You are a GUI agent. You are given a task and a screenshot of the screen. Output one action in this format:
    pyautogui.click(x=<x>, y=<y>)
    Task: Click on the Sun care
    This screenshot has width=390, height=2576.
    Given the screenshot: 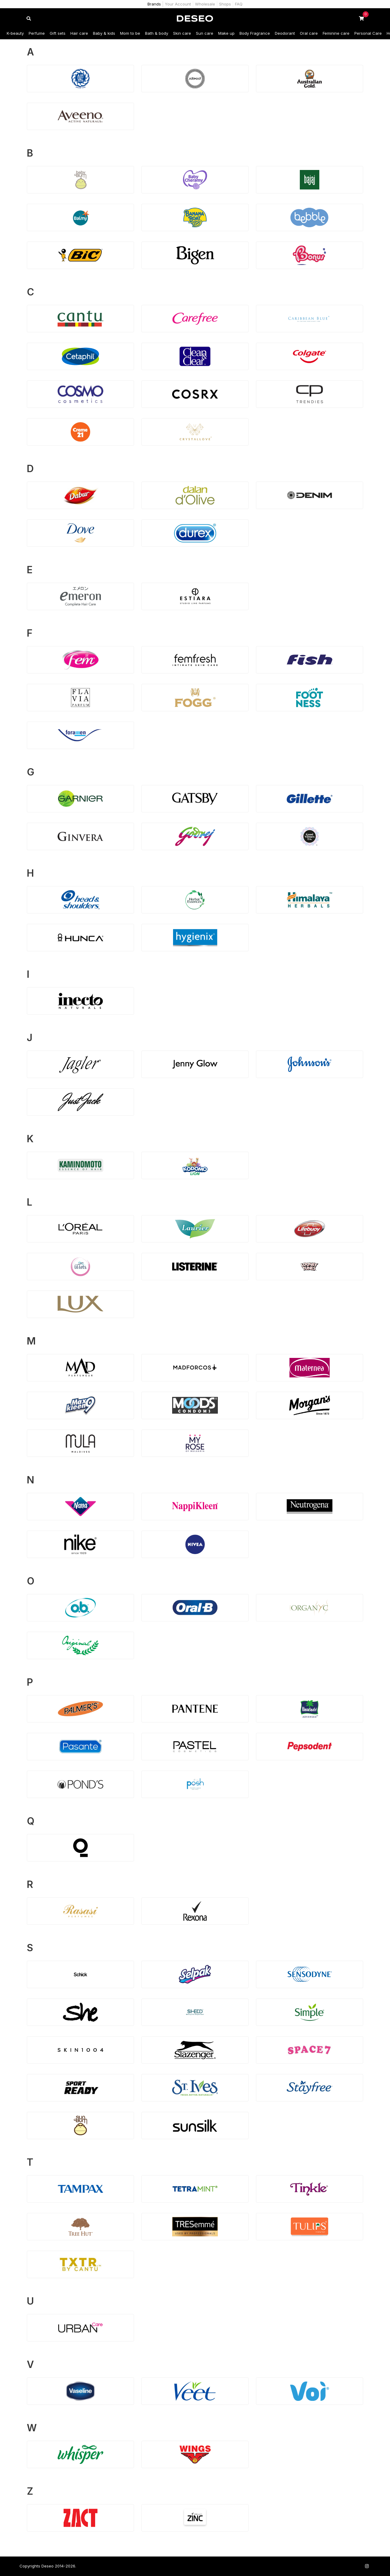 What is the action you would take?
    pyautogui.click(x=204, y=33)
    